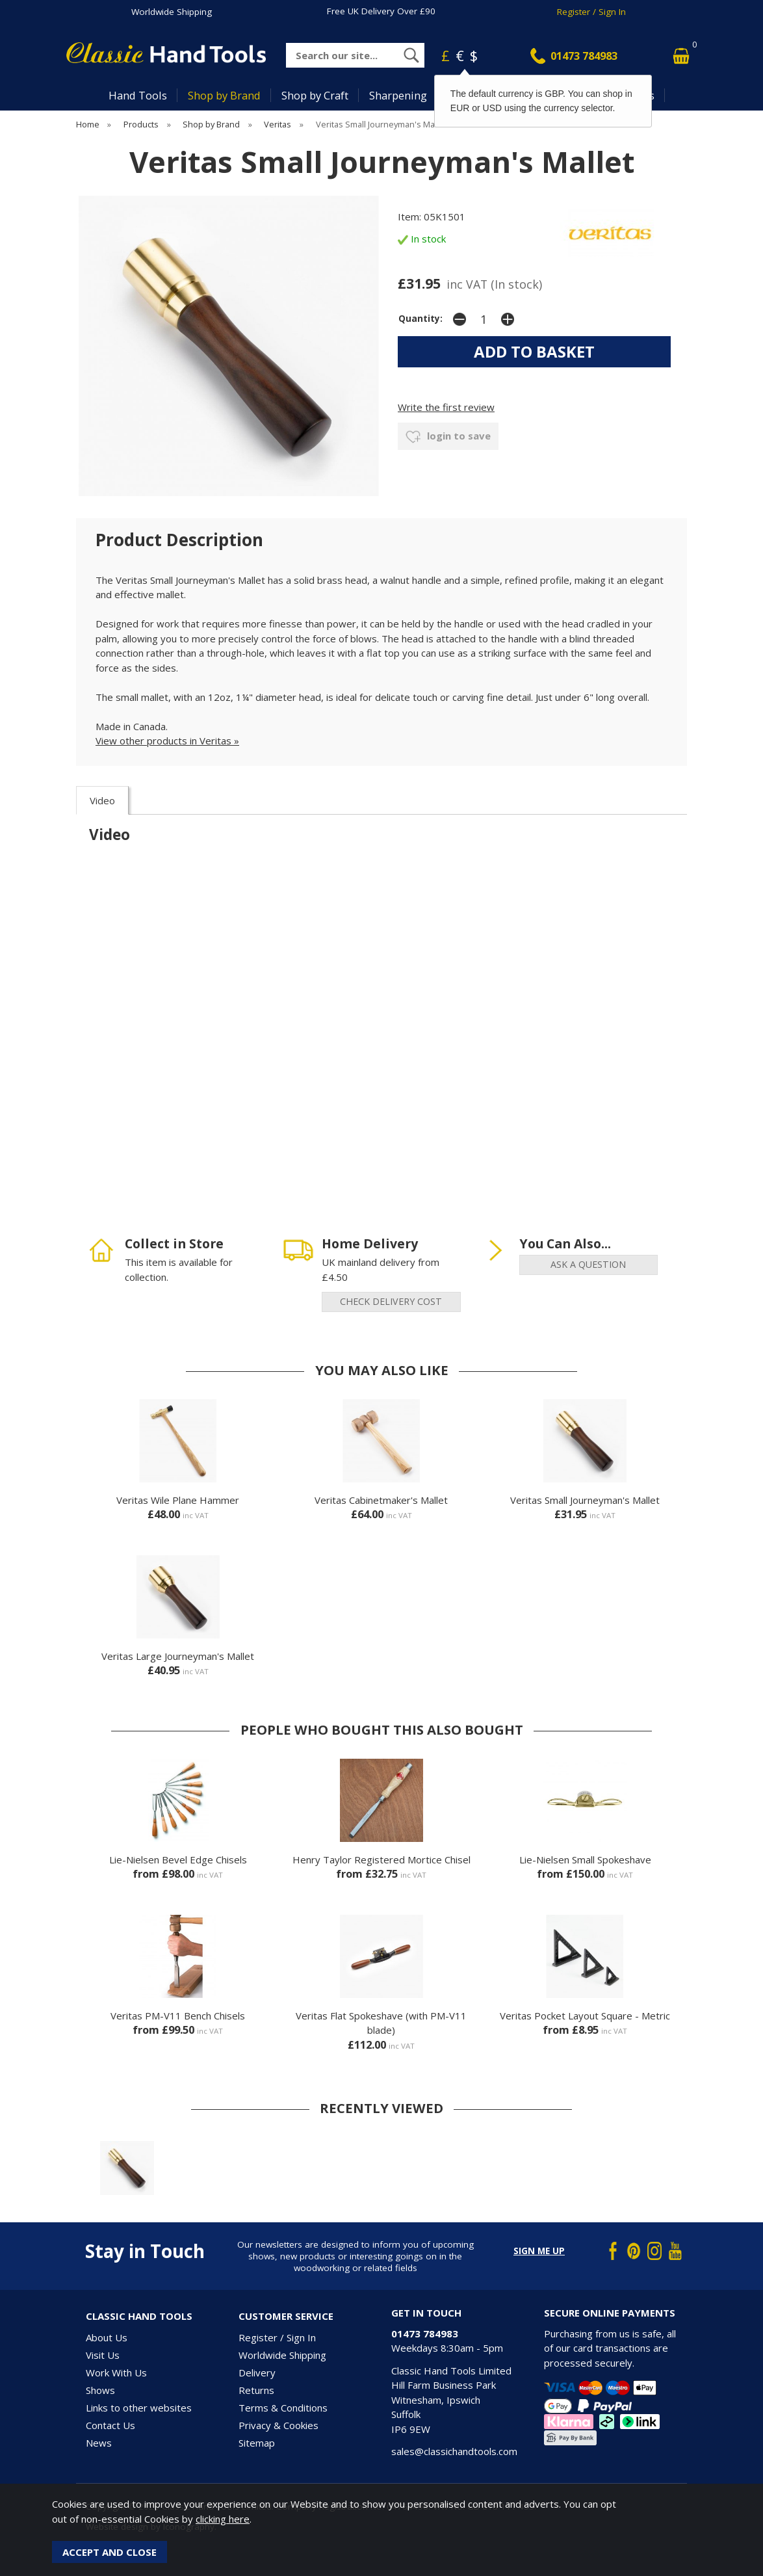  Describe the element at coordinates (585, 2015) in the screenshot. I see `Veritas Pocket Layout Square - Metric` at that location.